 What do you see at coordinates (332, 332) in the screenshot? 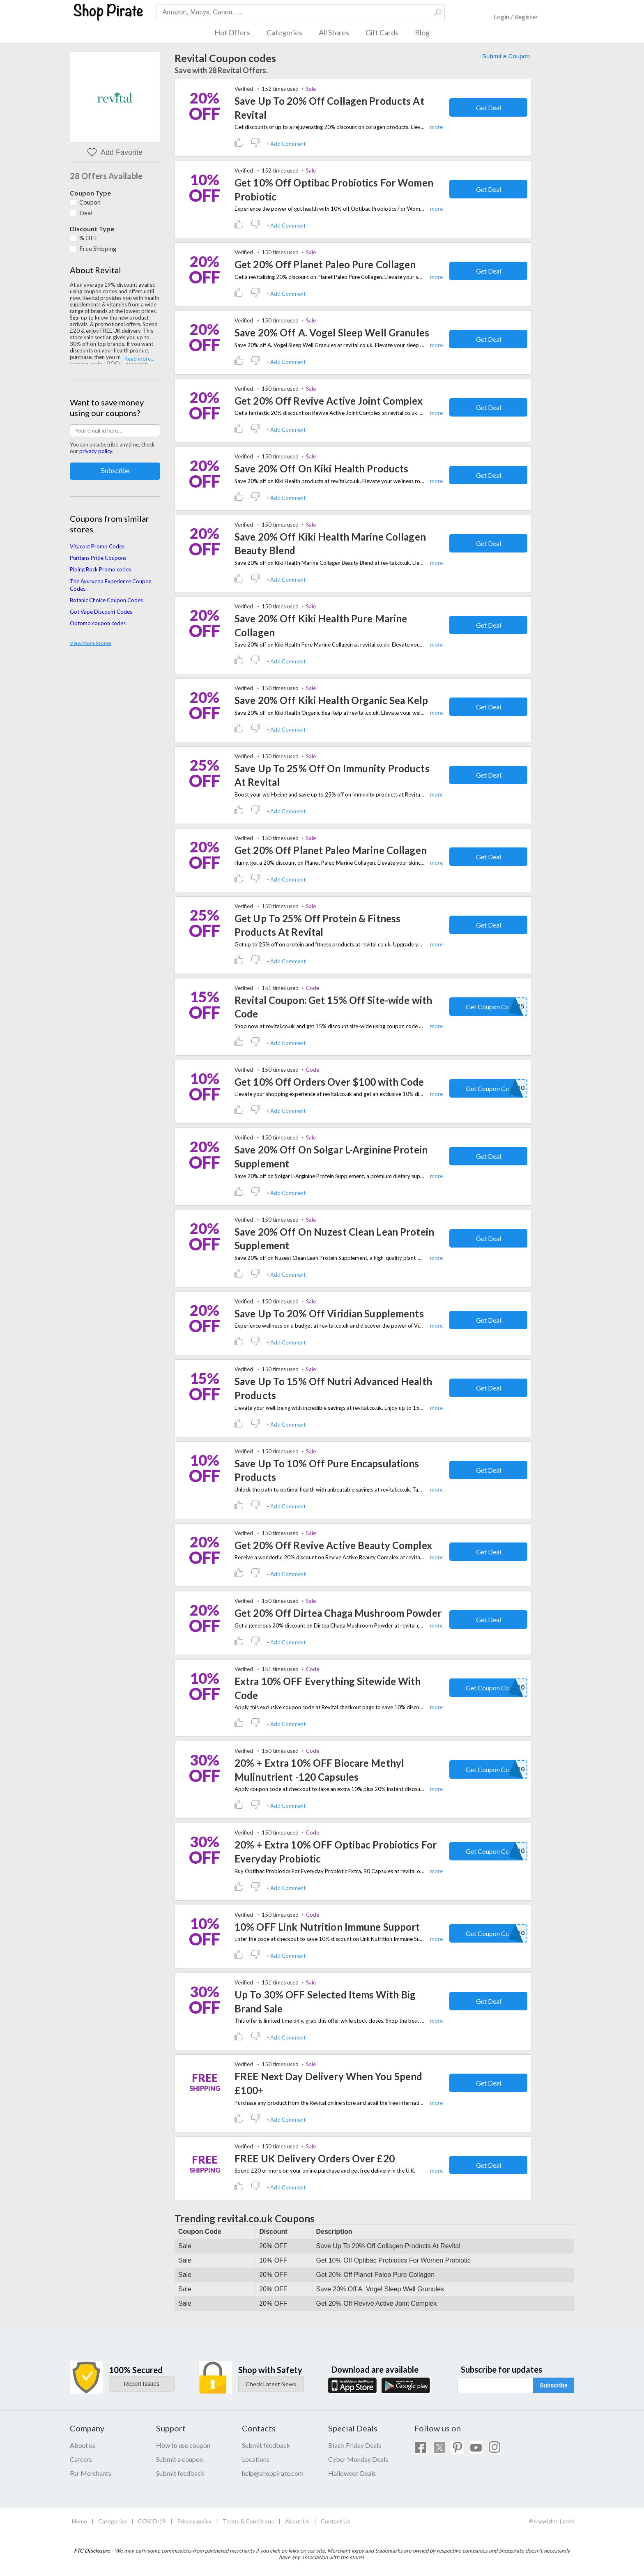
I see `Save 20% Off A. Vogel Sleep Well Granules` at bounding box center [332, 332].